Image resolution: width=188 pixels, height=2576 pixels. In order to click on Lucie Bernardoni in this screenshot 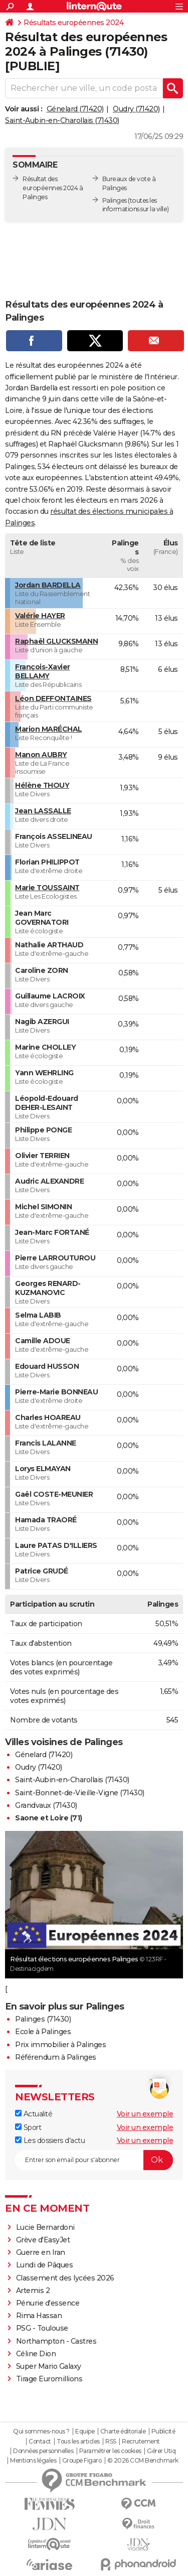, I will do `click(45, 2227)`.